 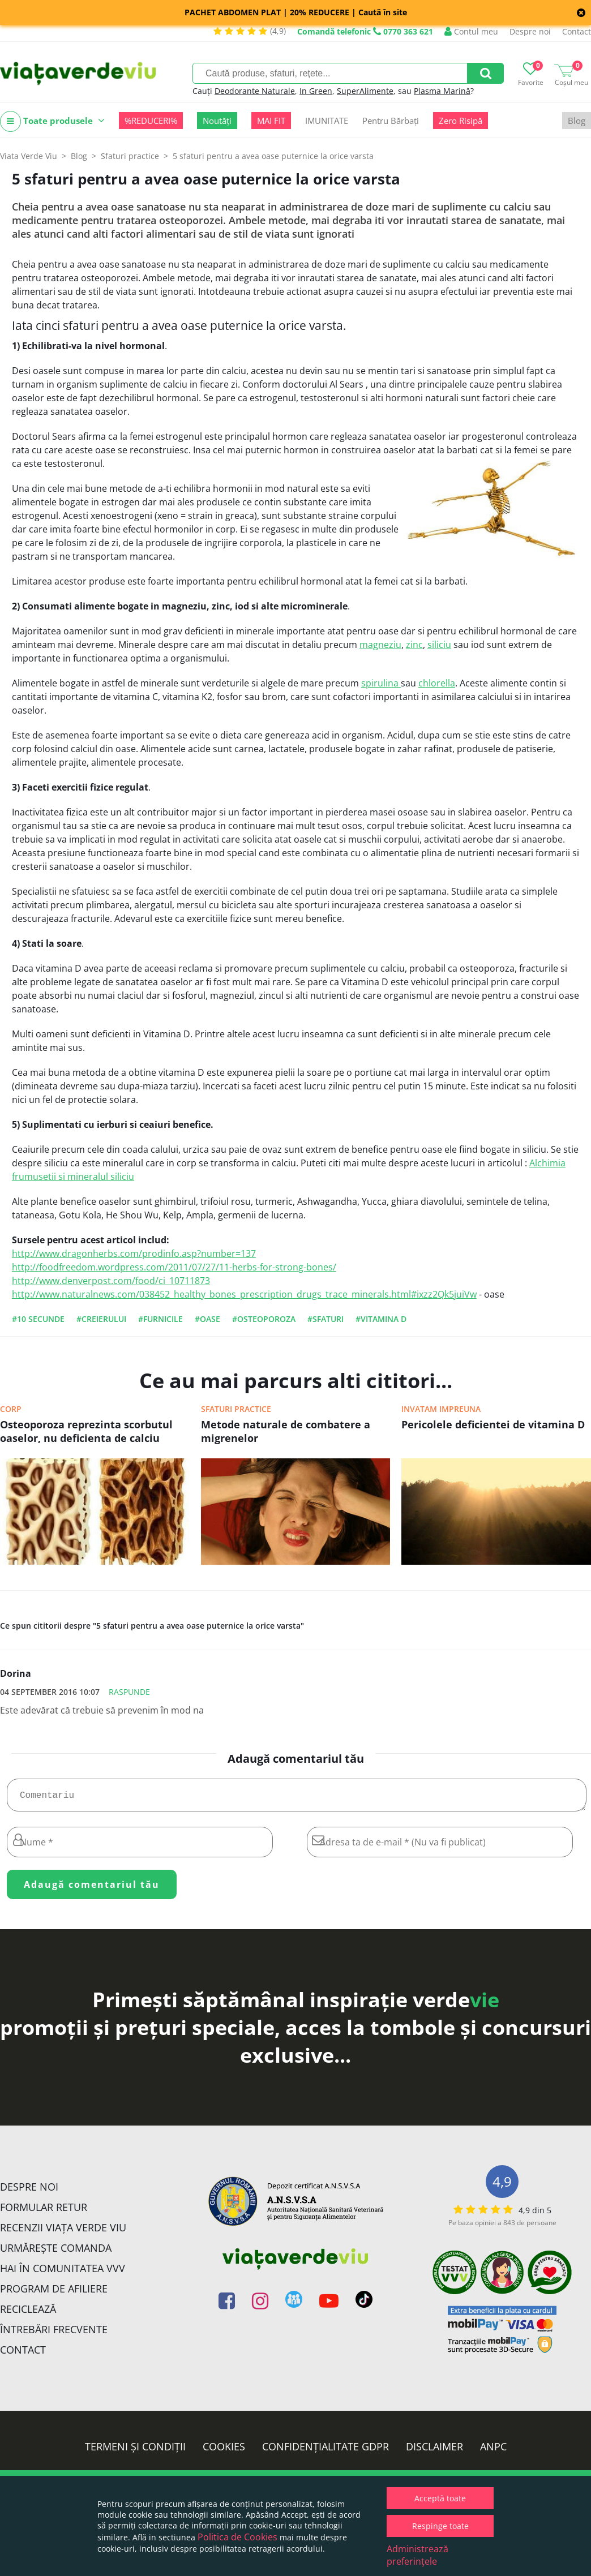 I want to click on Recenzii Viața Verde Viu, so click(x=63, y=2232).